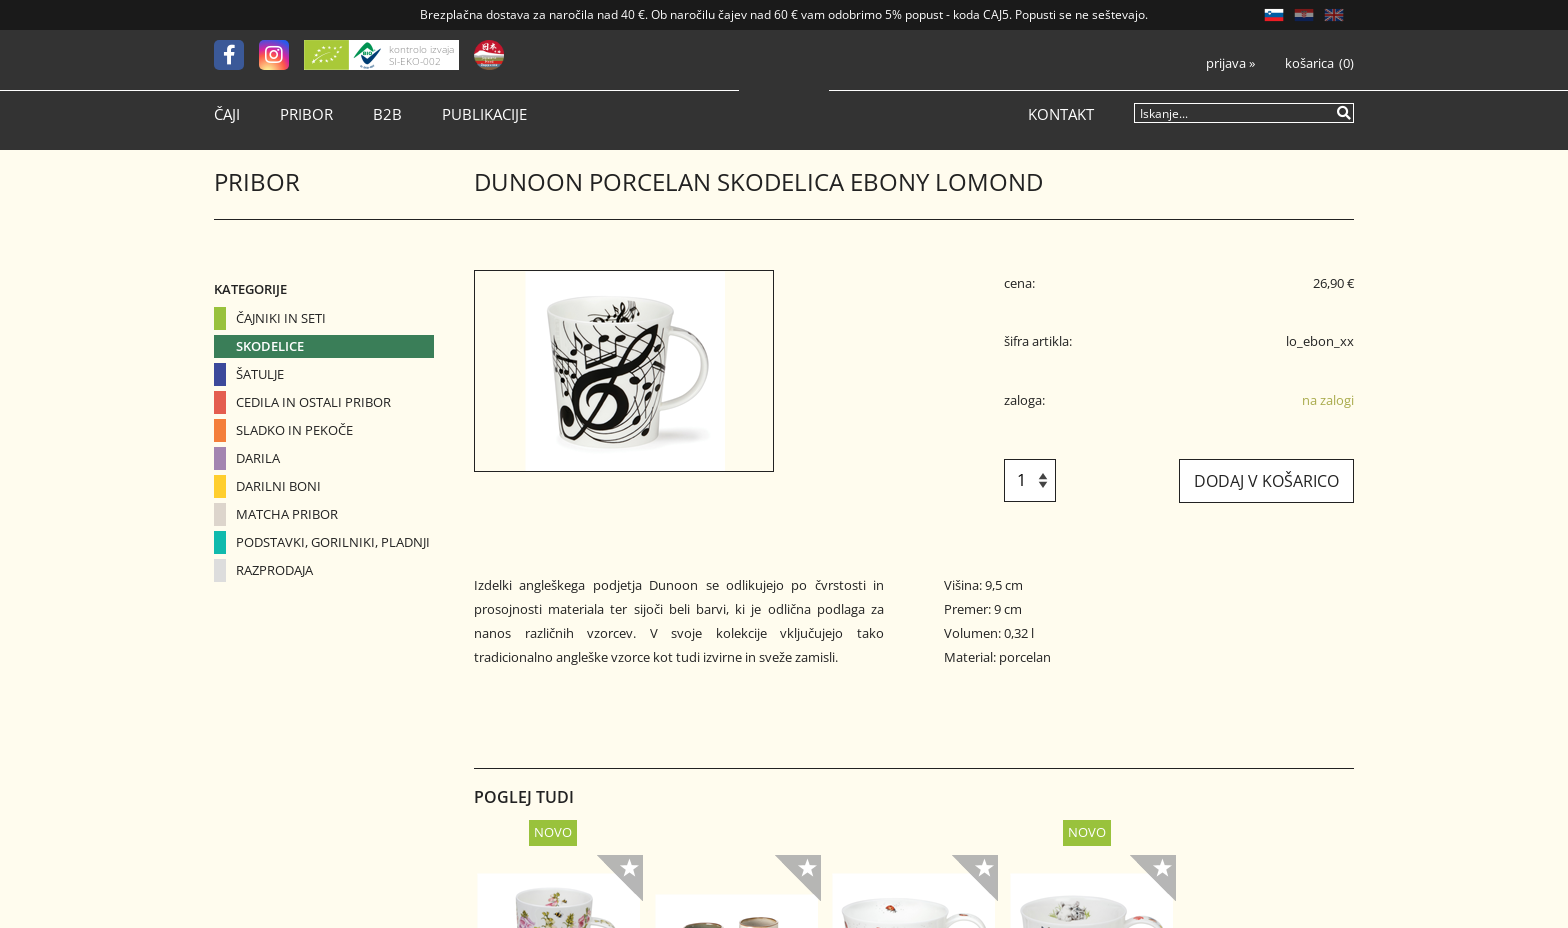 This screenshot has width=1568, height=928. What do you see at coordinates (313, 402) in the screenshot?
I see `Cedila in ostali pribor` at bounding box center [313, 402].